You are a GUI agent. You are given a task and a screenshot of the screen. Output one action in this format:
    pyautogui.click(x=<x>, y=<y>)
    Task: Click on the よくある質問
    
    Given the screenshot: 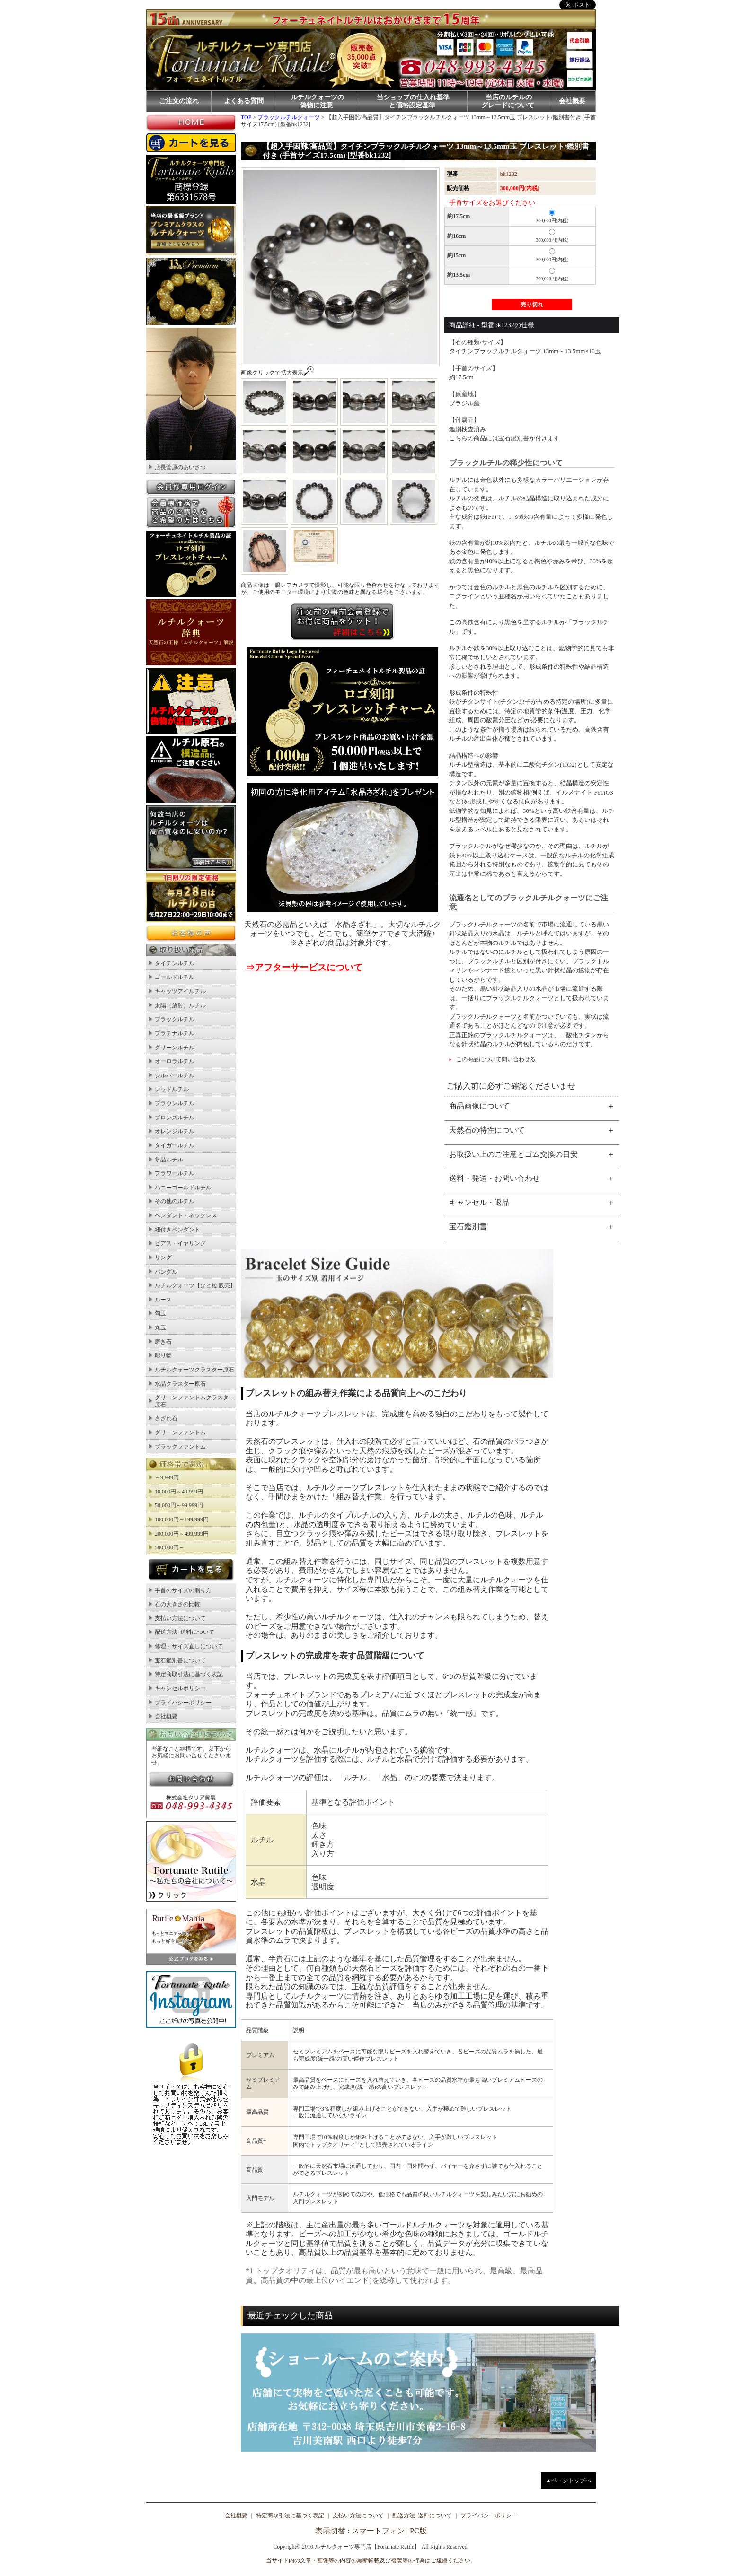 What is the action you would take?
    pyautogui.click(x=244, y=101)
    